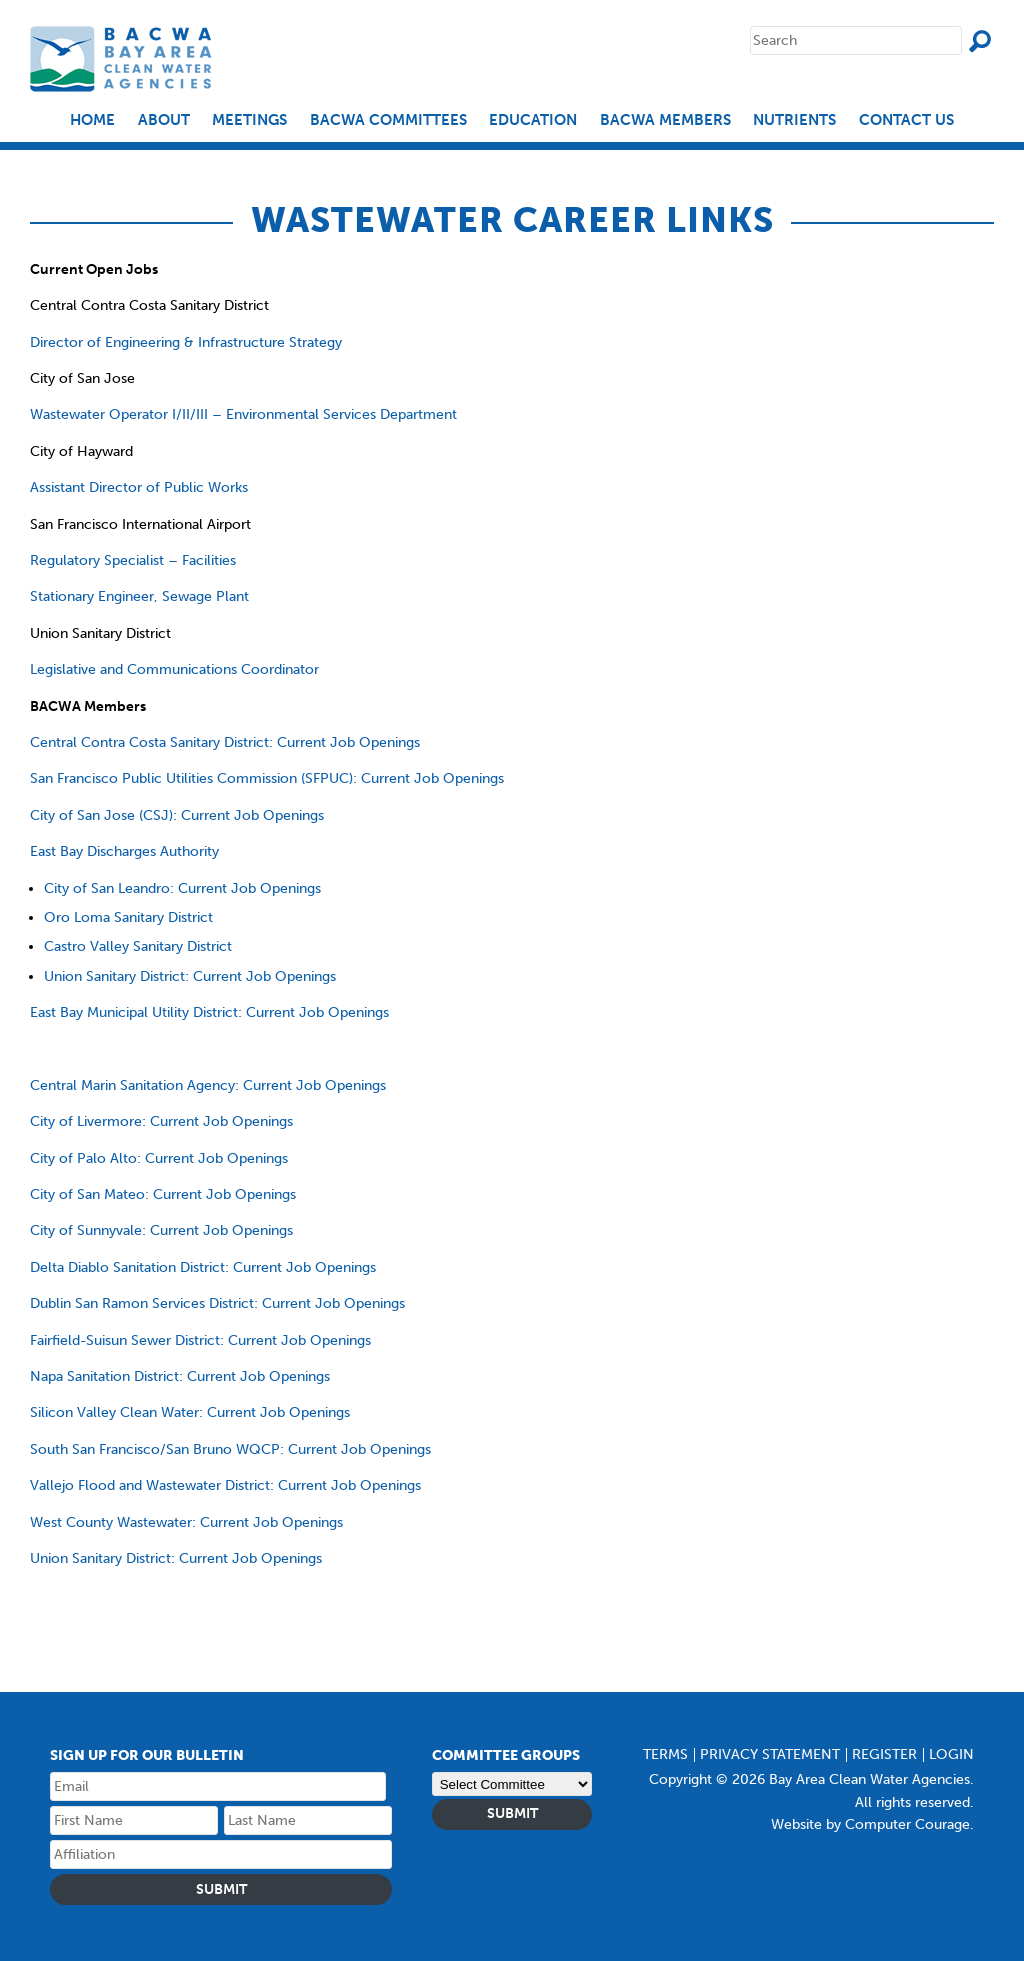 The width and height of the screenshot is (1024, 1961). Describe the element at coordinates (770, 1754) in the screenshot. I see `Privacy Statement` at that location.